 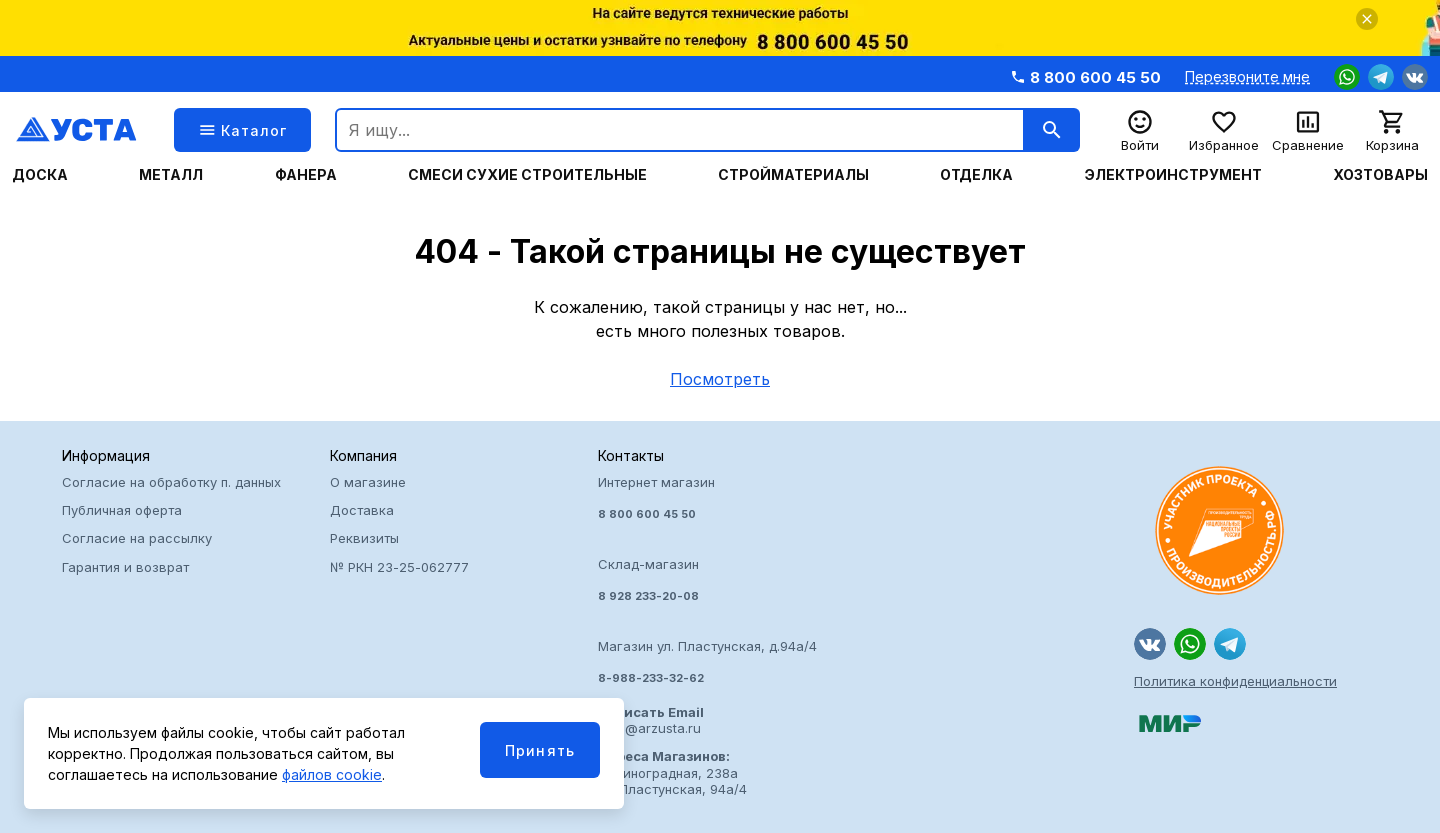 I want to click on Отделка, so click(x=976, y=175).